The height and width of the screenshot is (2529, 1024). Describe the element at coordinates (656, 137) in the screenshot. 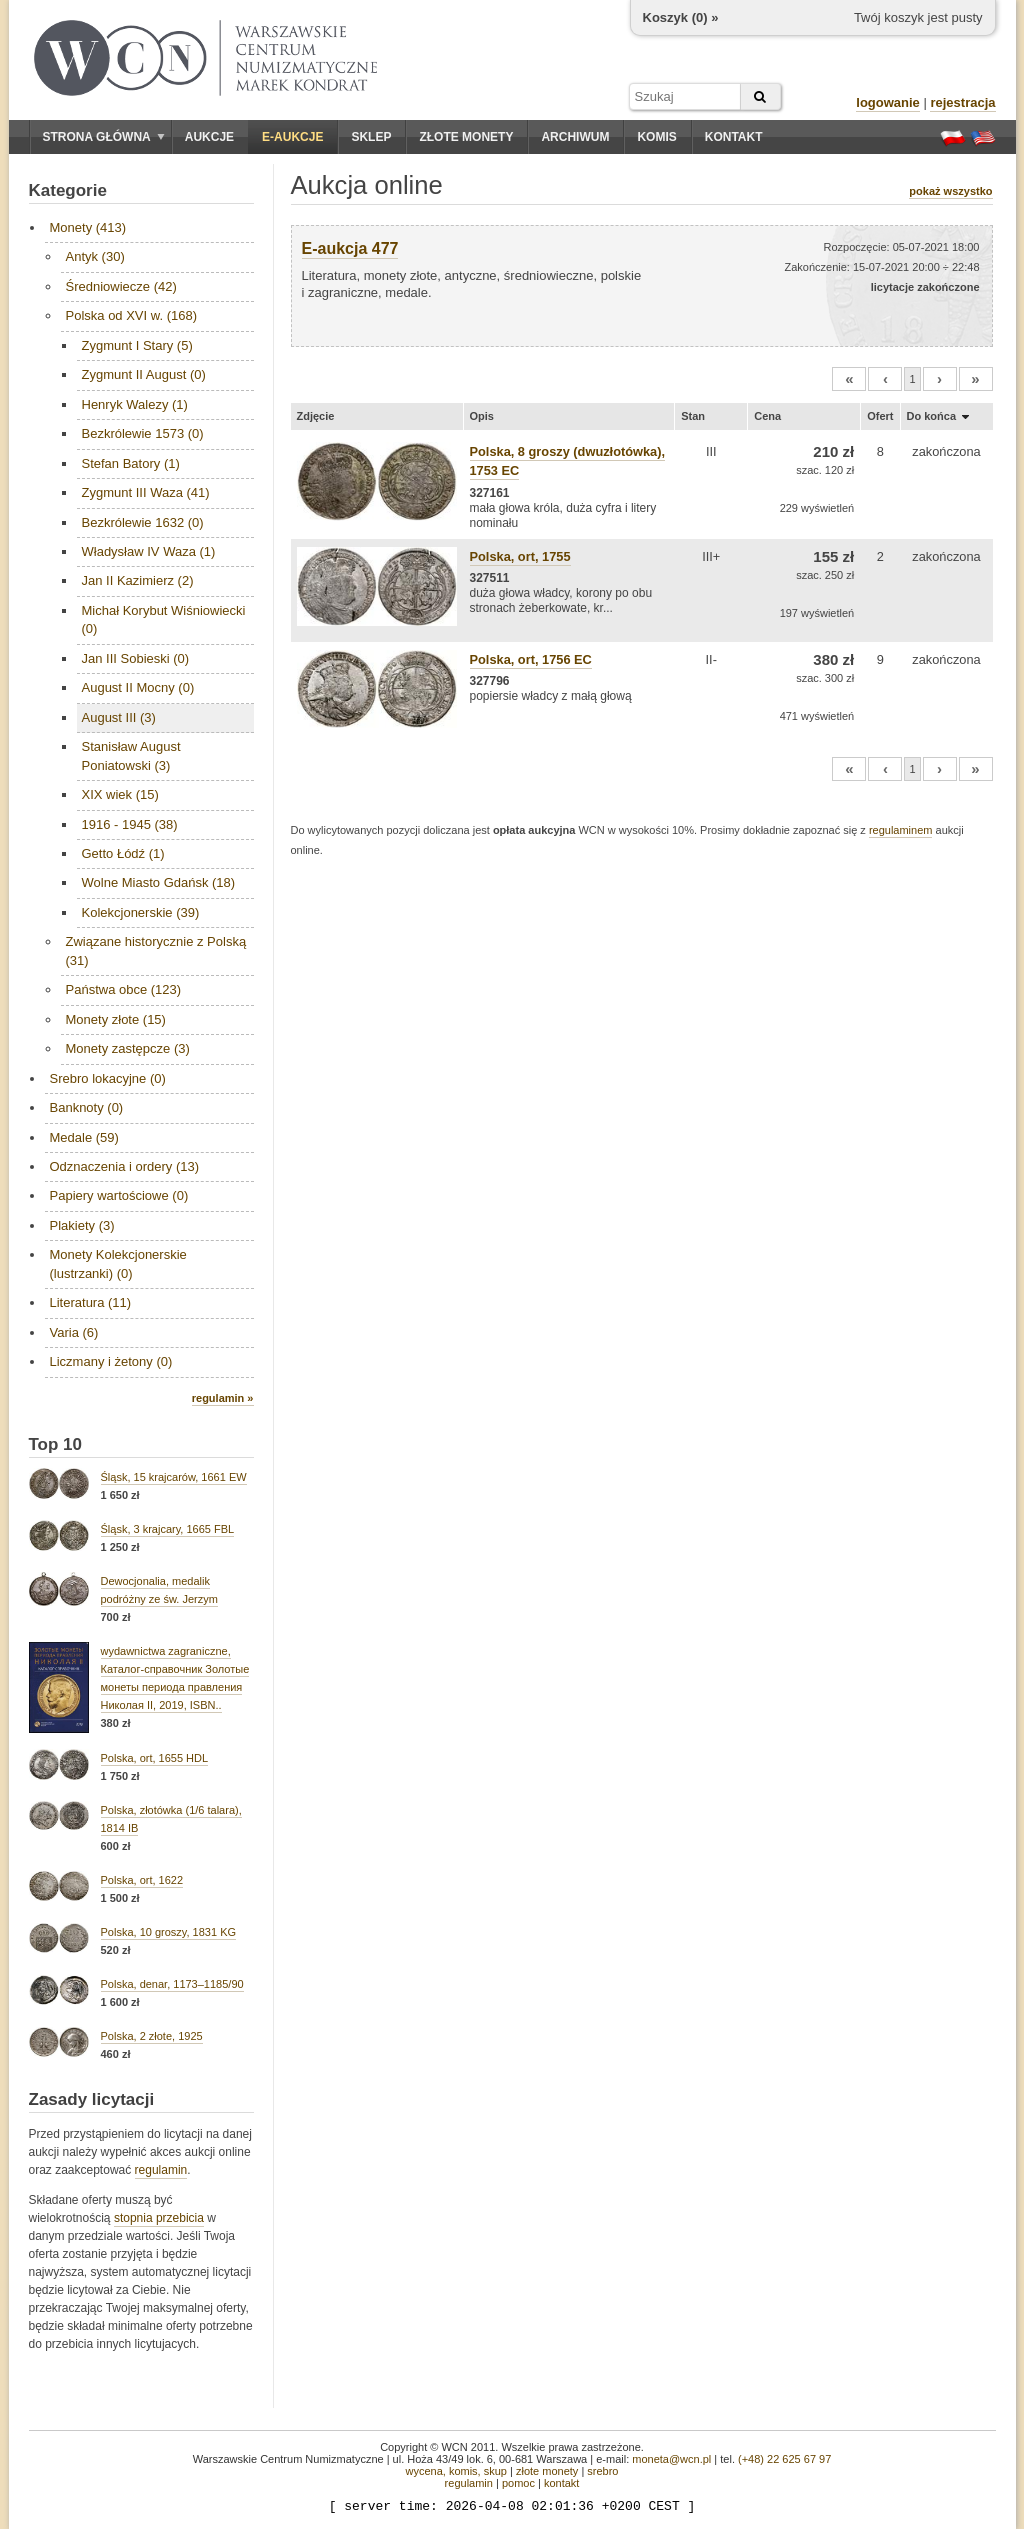

I see `Komis` at that location.